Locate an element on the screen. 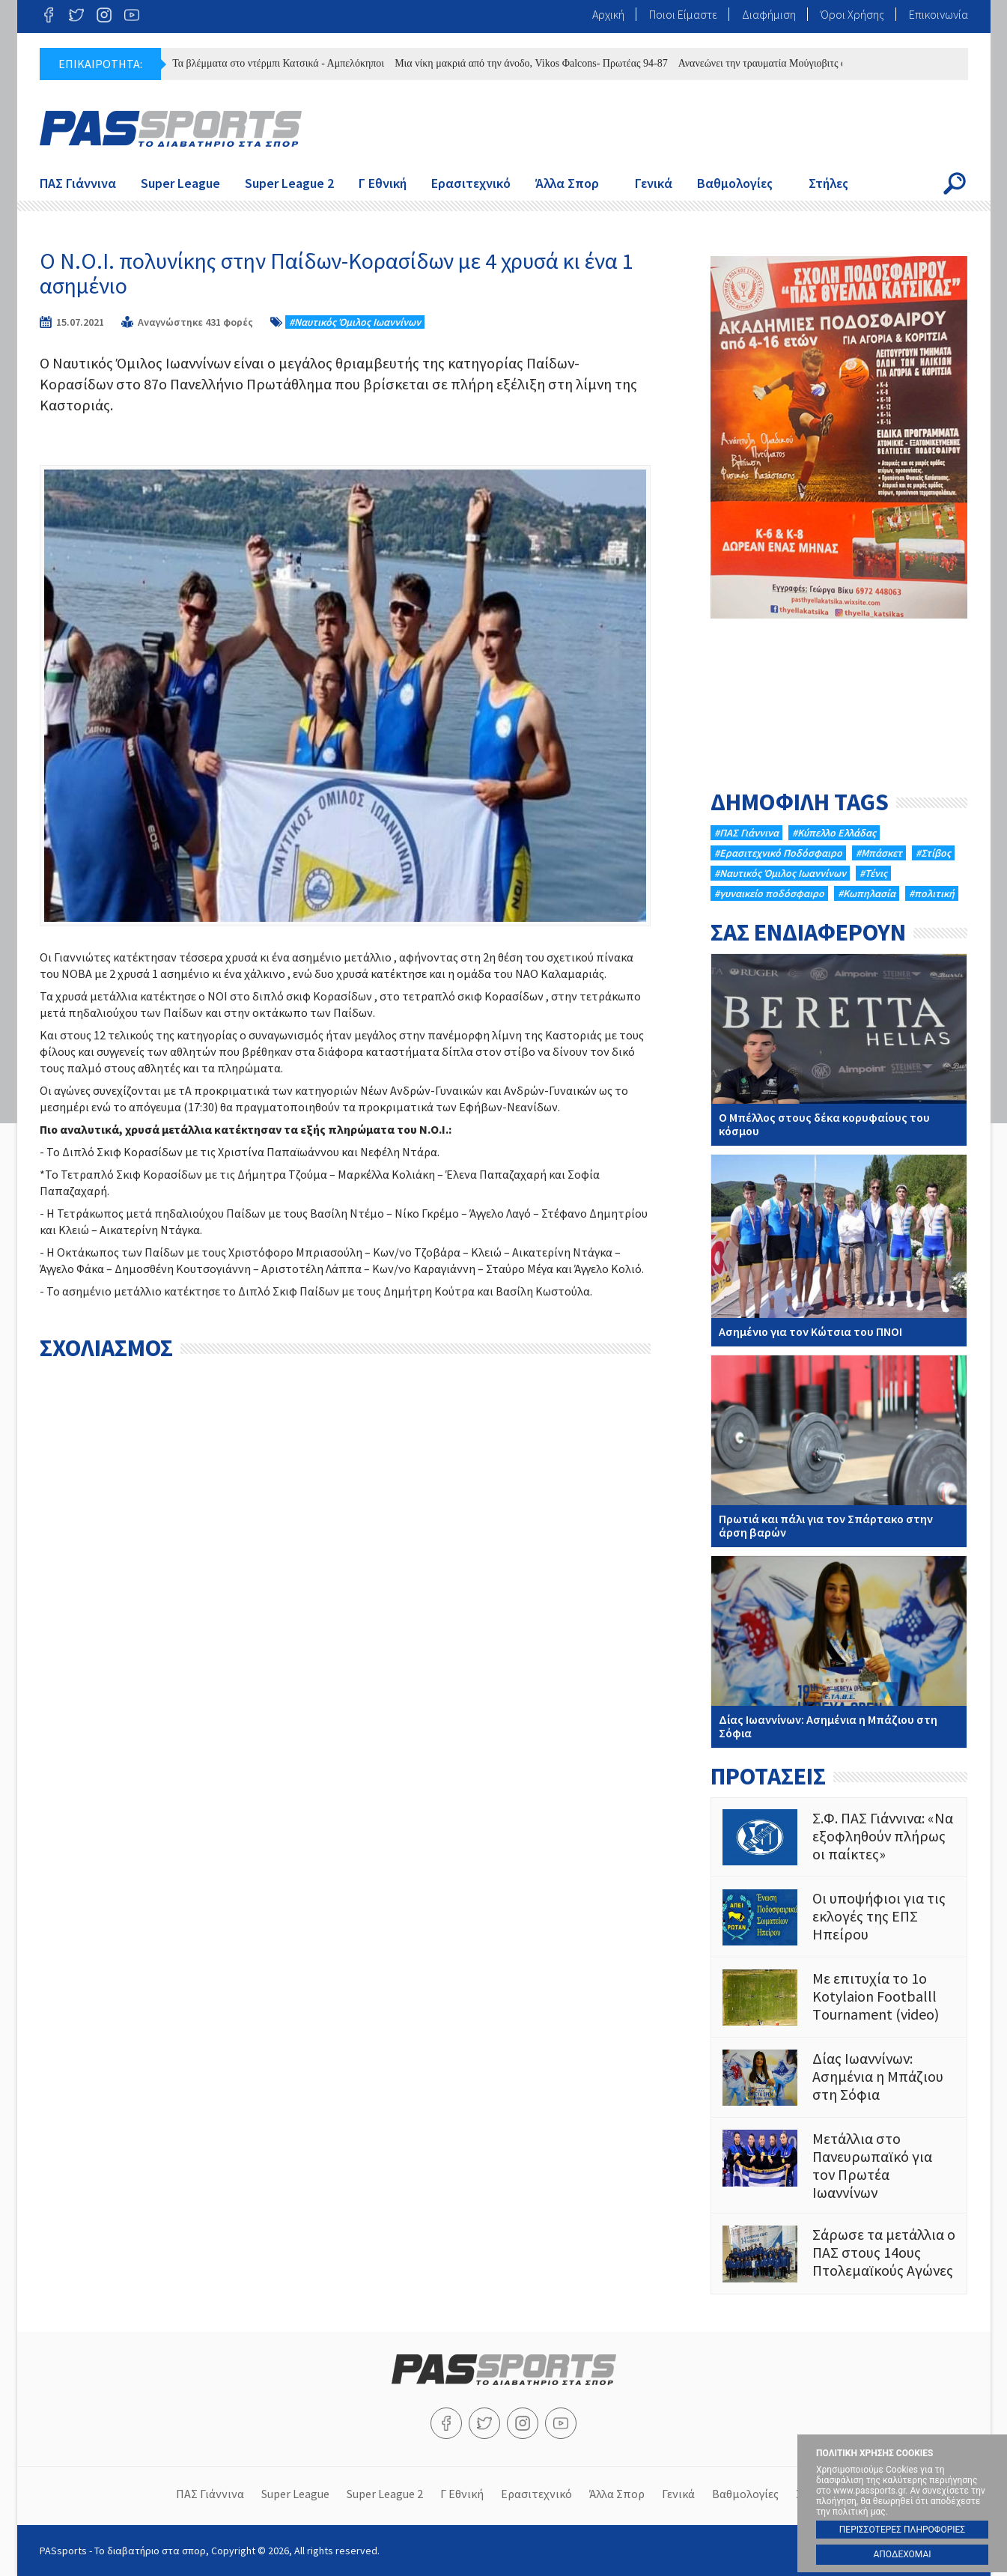 This screenshot has width=1007, height=2576. Ο Μπέλλος στους δέκα κορυφαίους του κόσμου is located at coordinates (839, 1050).